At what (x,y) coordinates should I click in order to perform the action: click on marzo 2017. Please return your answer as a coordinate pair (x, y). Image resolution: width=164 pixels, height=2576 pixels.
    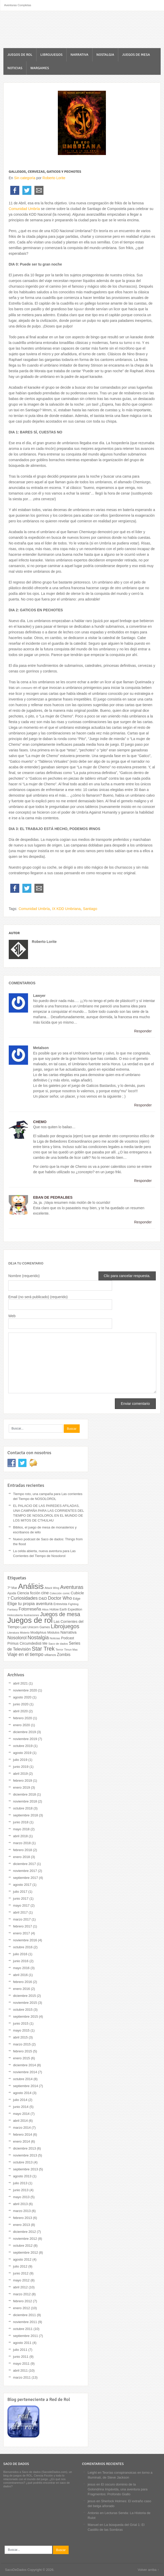
    Looking at the image, I should click on (22, 1919).